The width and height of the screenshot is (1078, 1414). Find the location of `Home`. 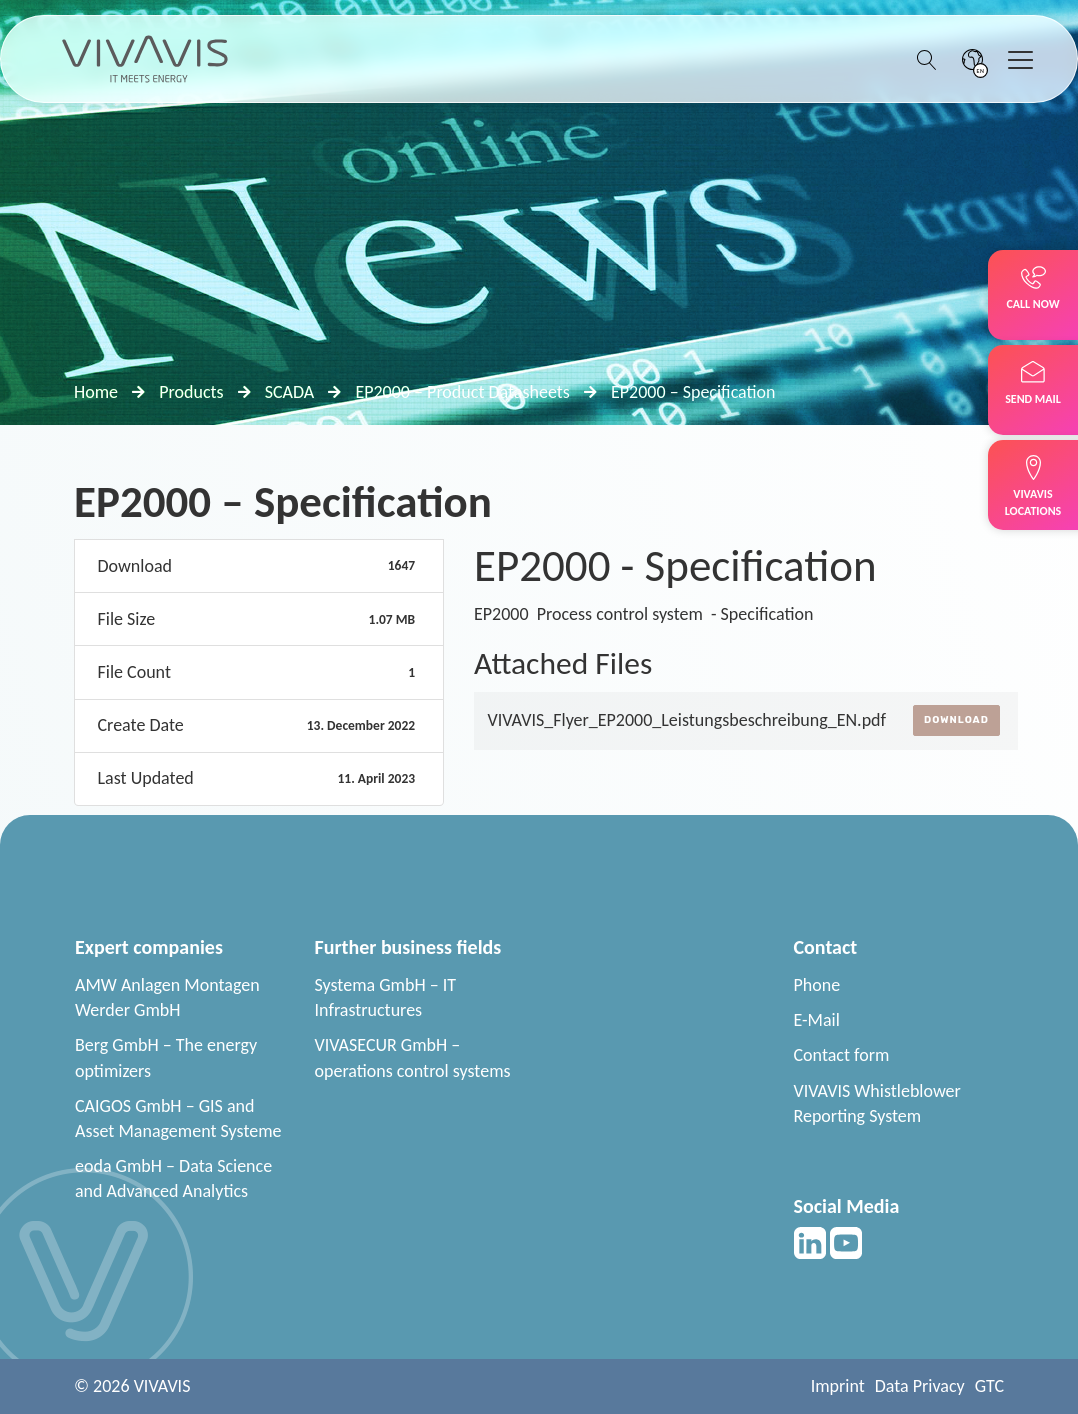

Home is located at coordinates (96, 392).